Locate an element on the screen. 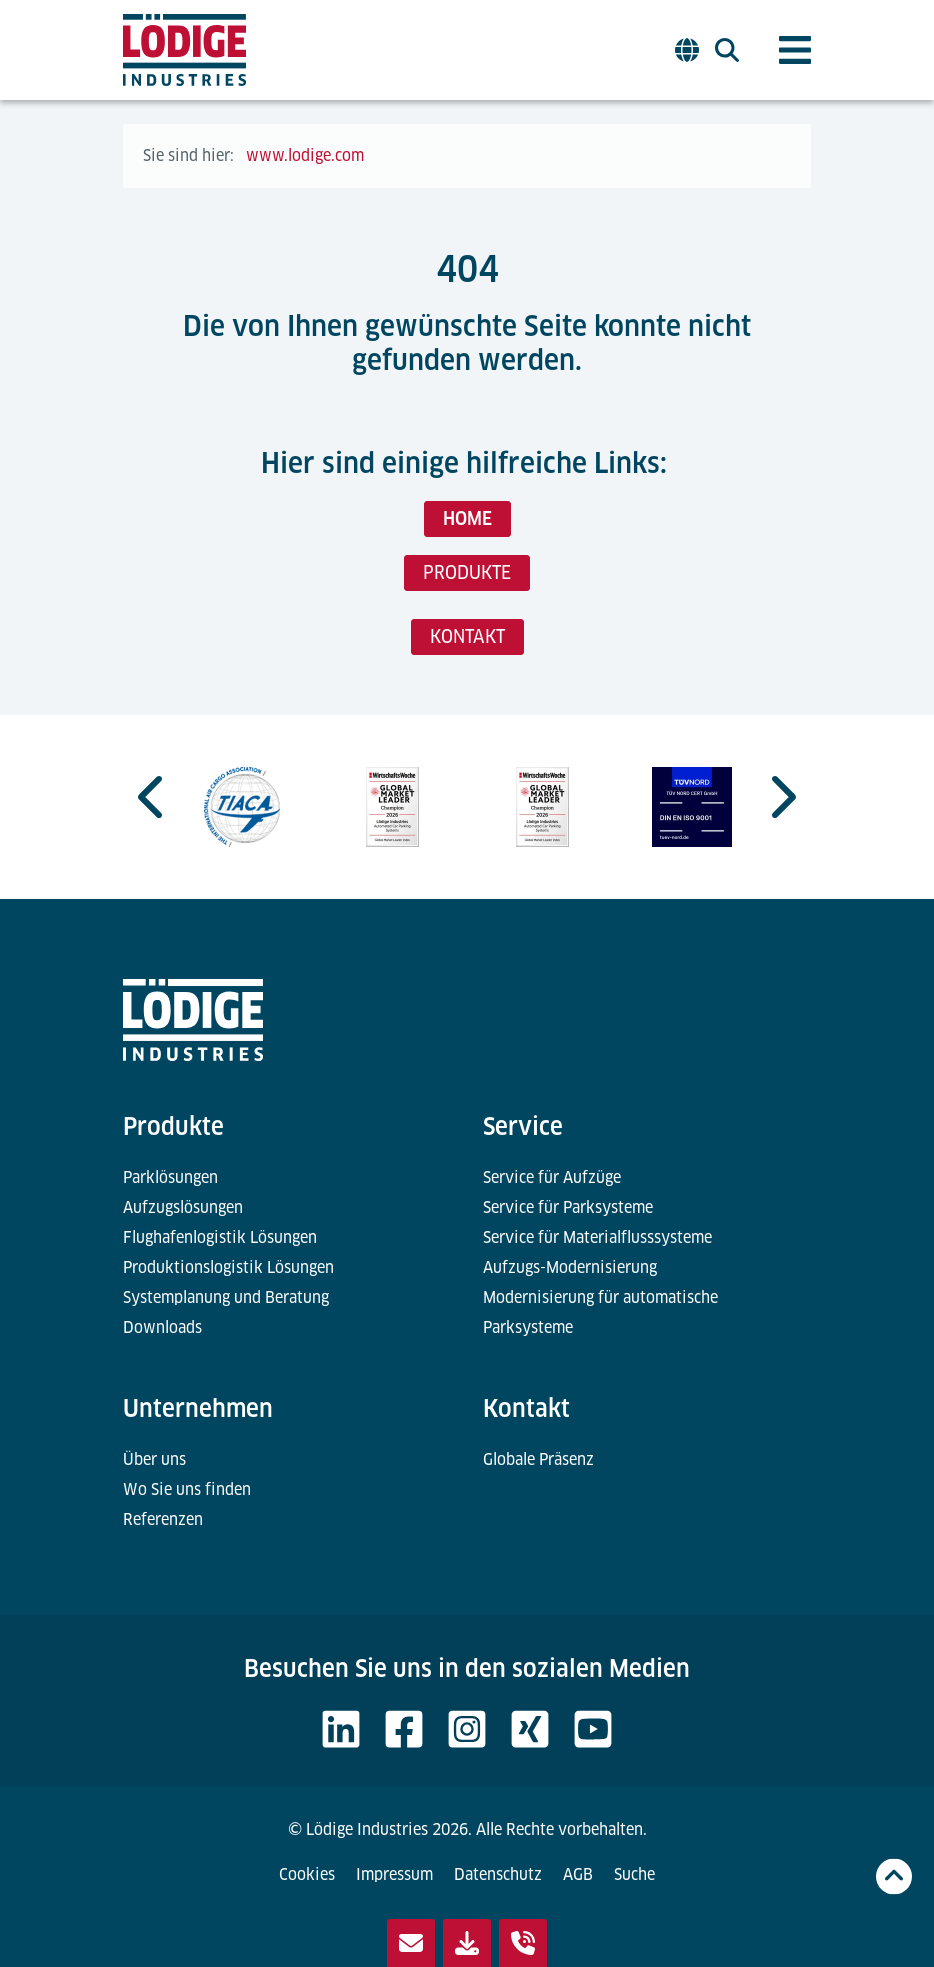 Image resolution: width=934 pixels, height=1967 pixels. Service für Aufzüge is located at coordinates (552, 1177).